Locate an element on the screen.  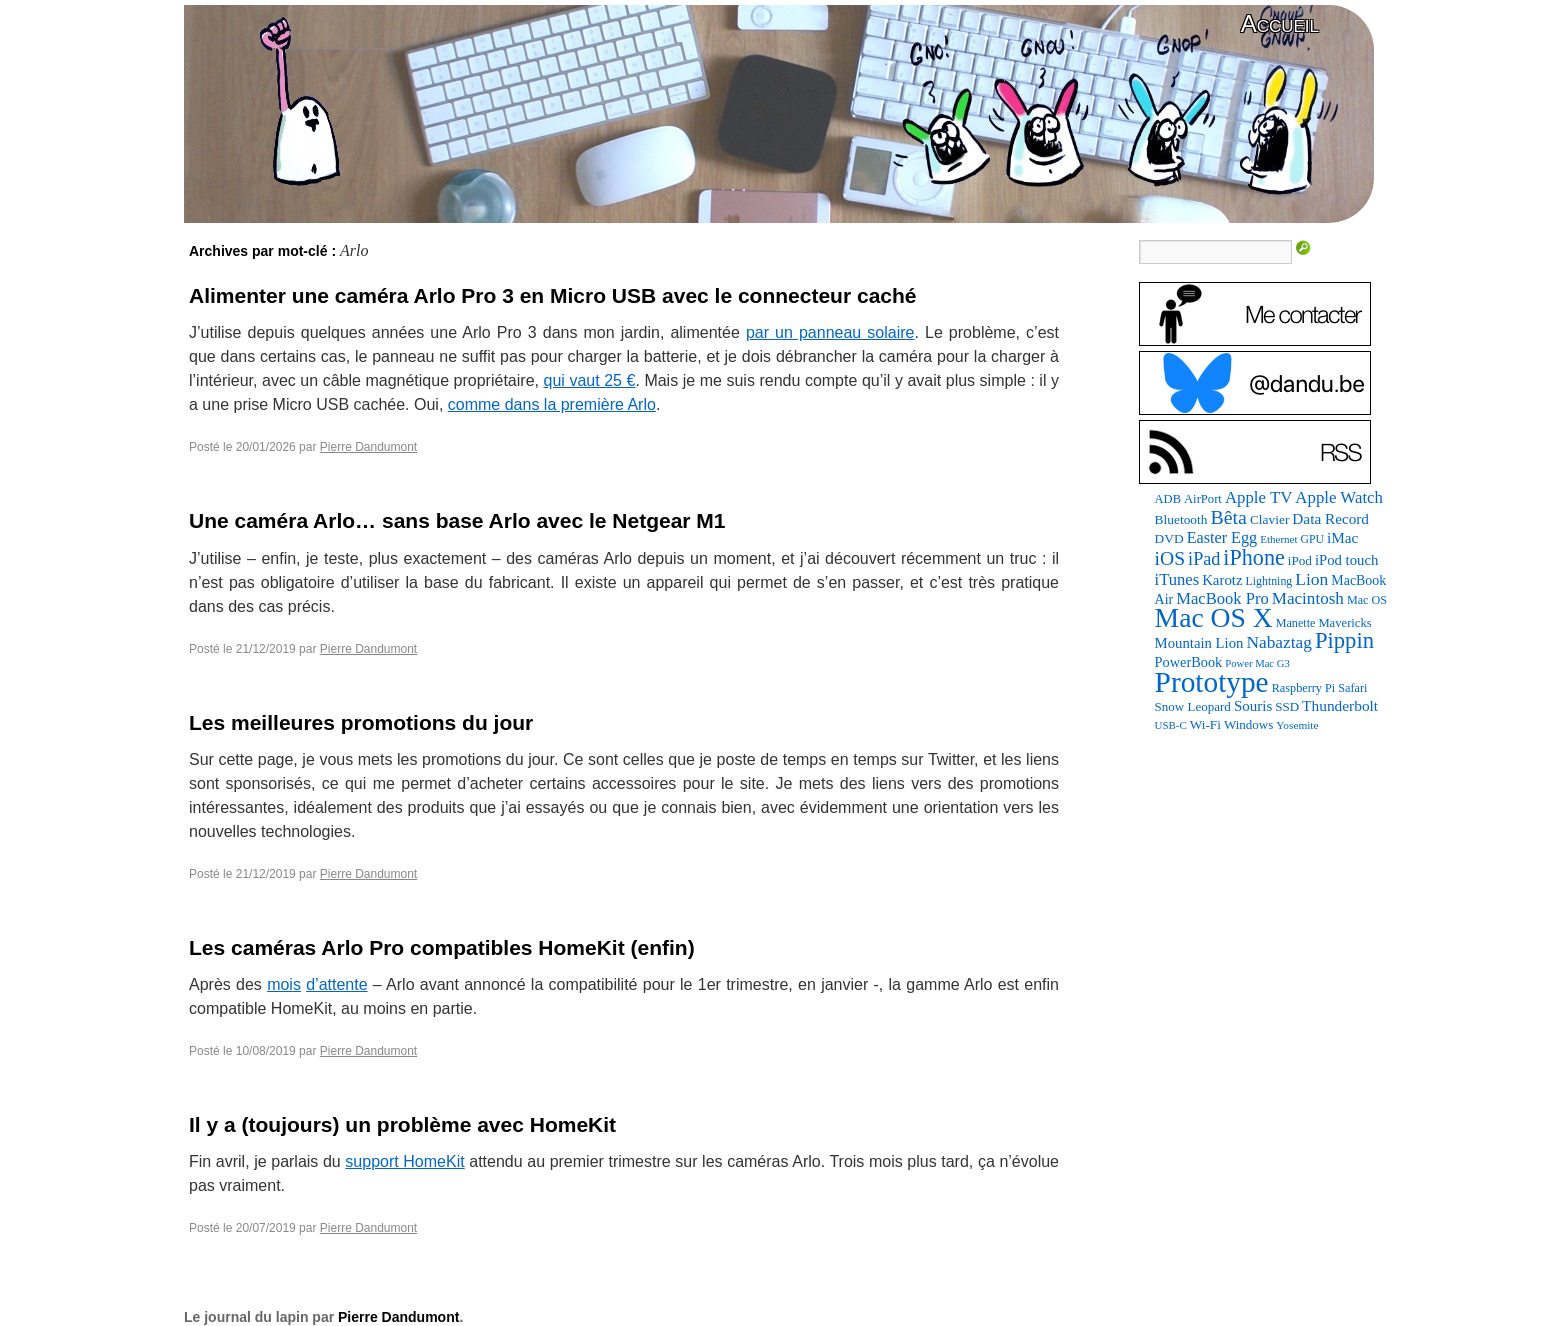
Pierre Dandumont is located at coordinates (368, 447).